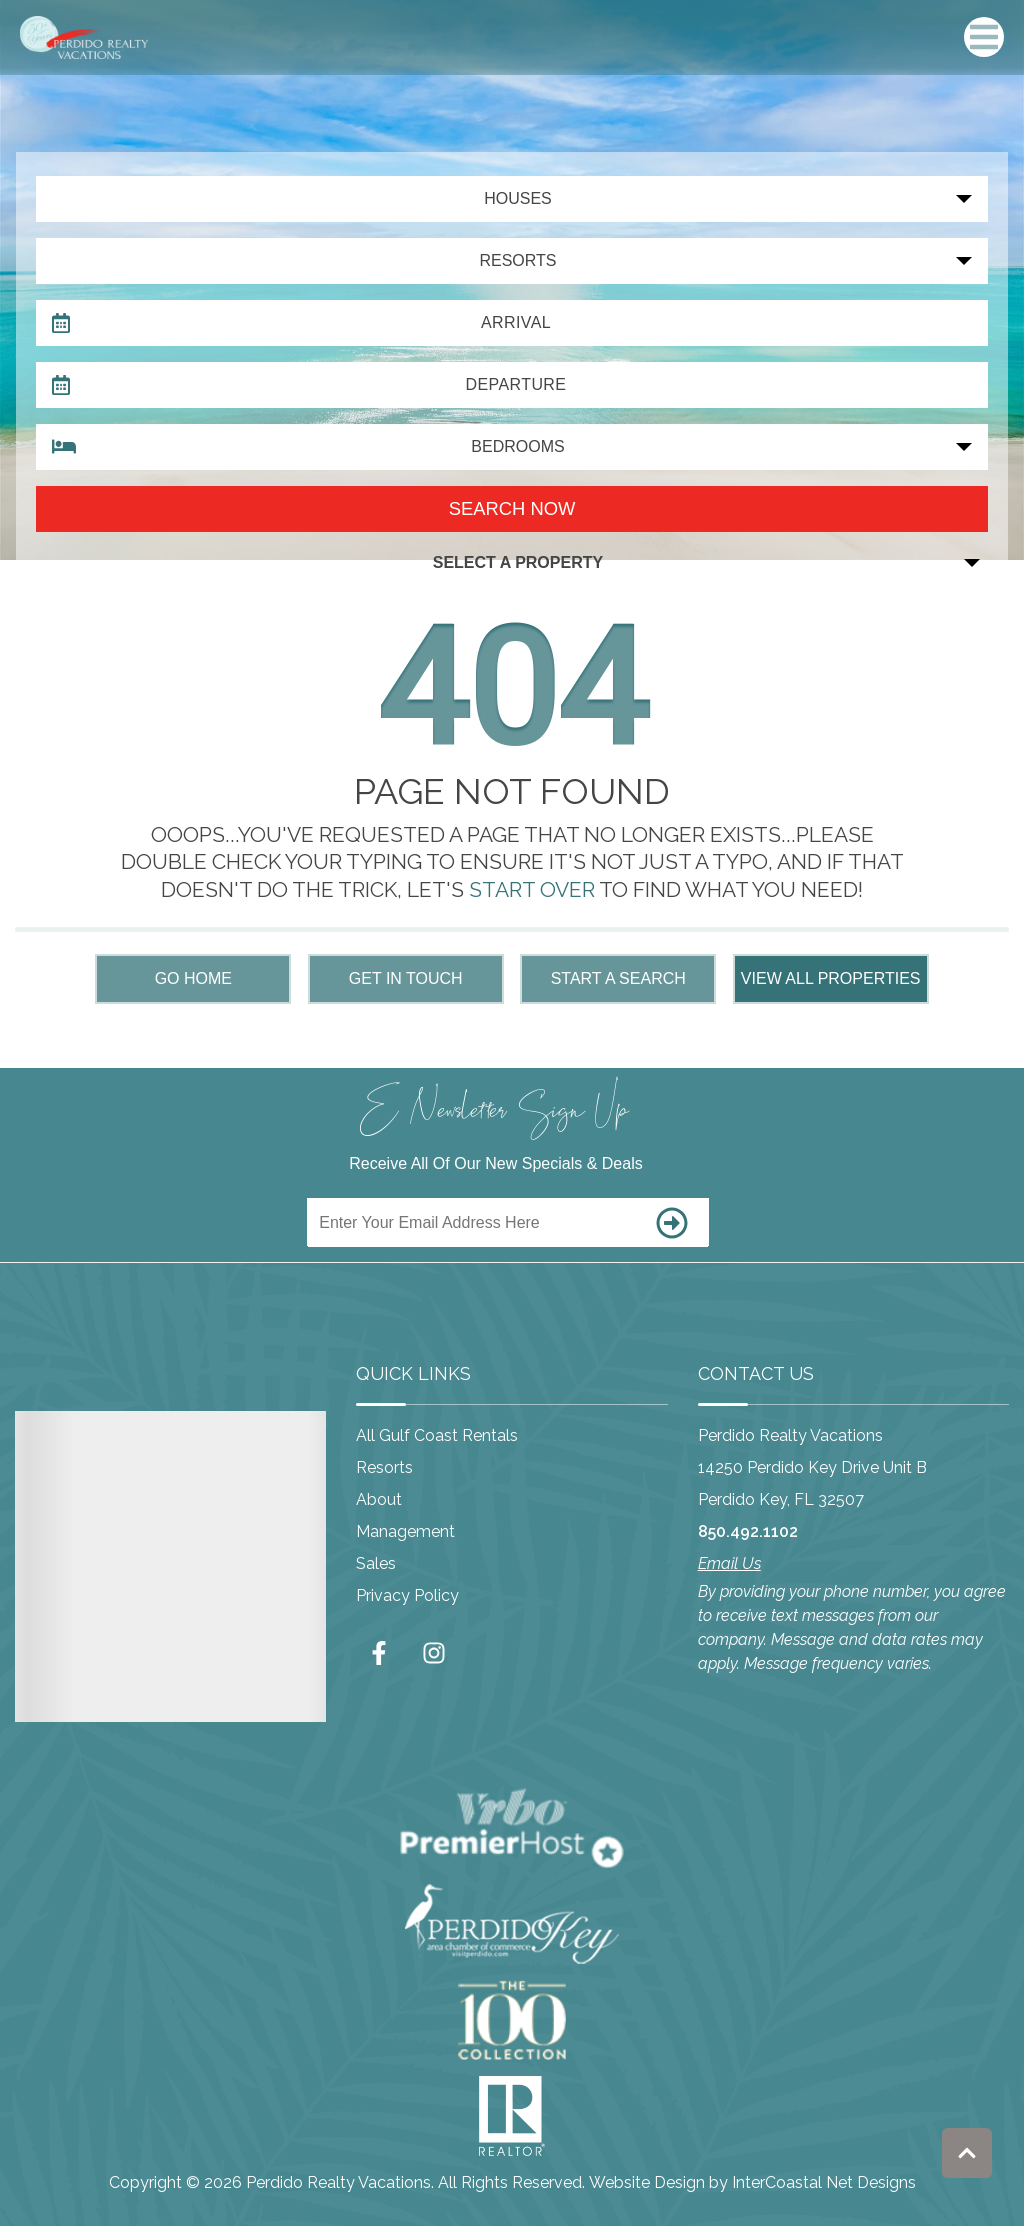  Describe the element at coordinates (434, 1653) in the screenshot. I see `[instagram (opens in a new tab)]` at that location.